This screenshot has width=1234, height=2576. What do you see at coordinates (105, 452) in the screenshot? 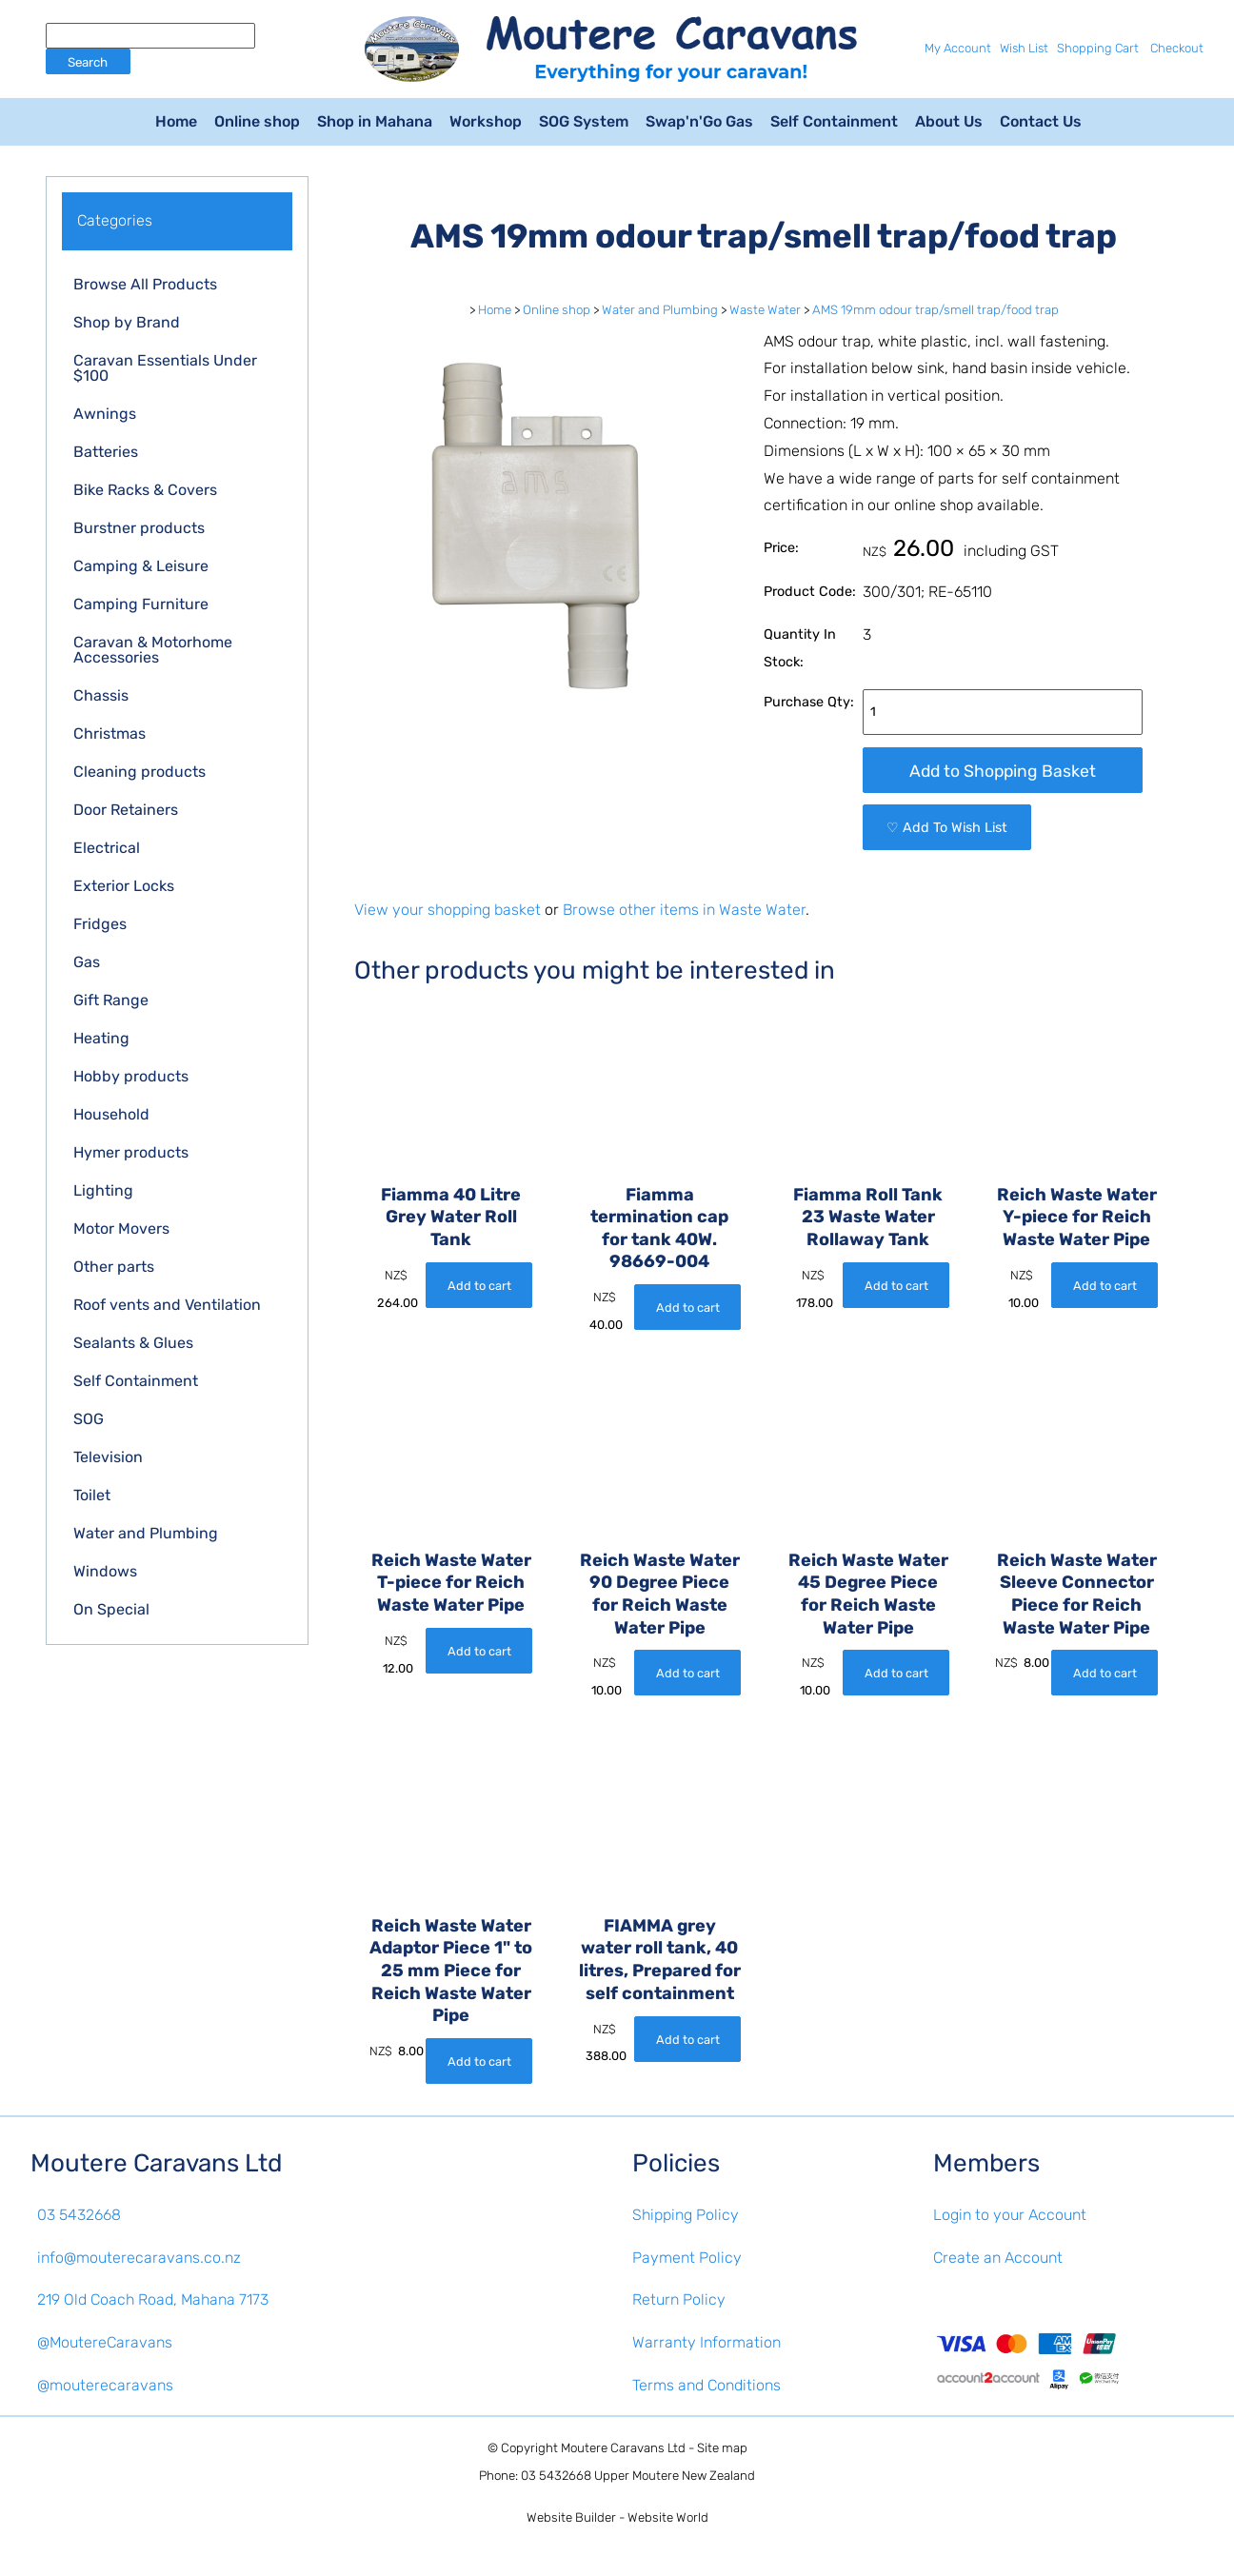
I see `Batteries` at bounding box center [105, 452].